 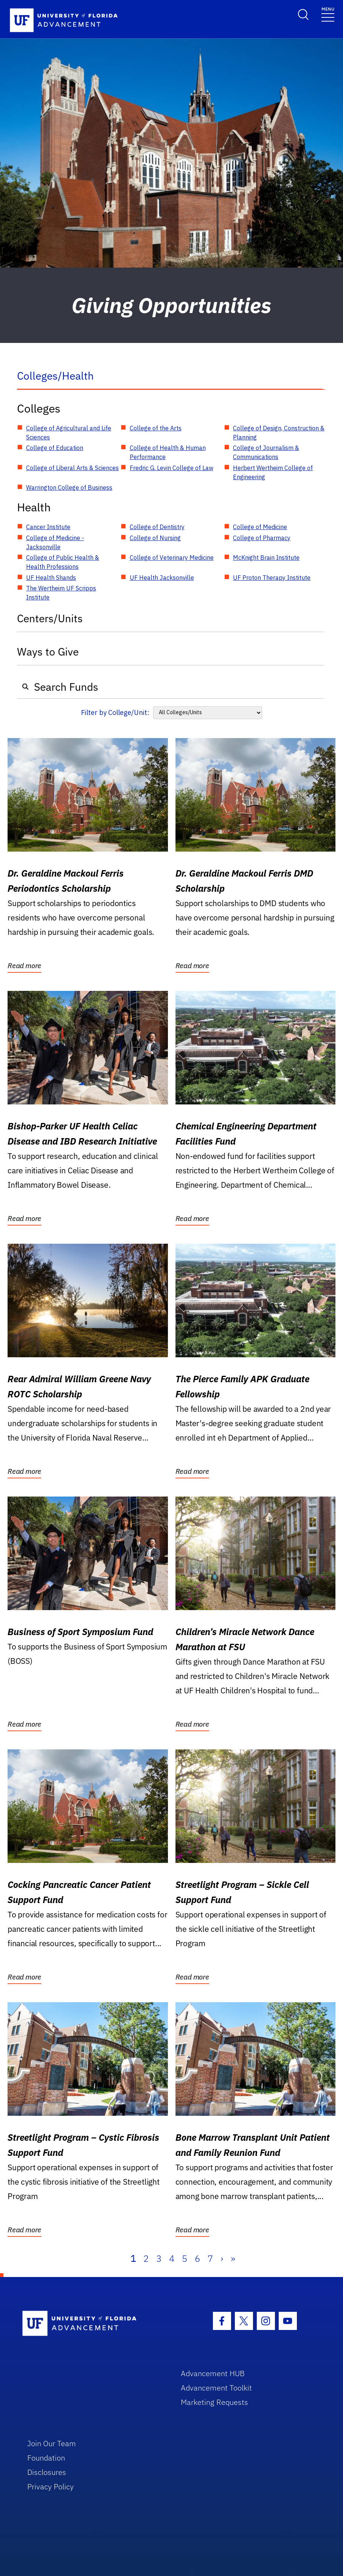 I want to click on College of the Arts, so click(x=156, y=428).